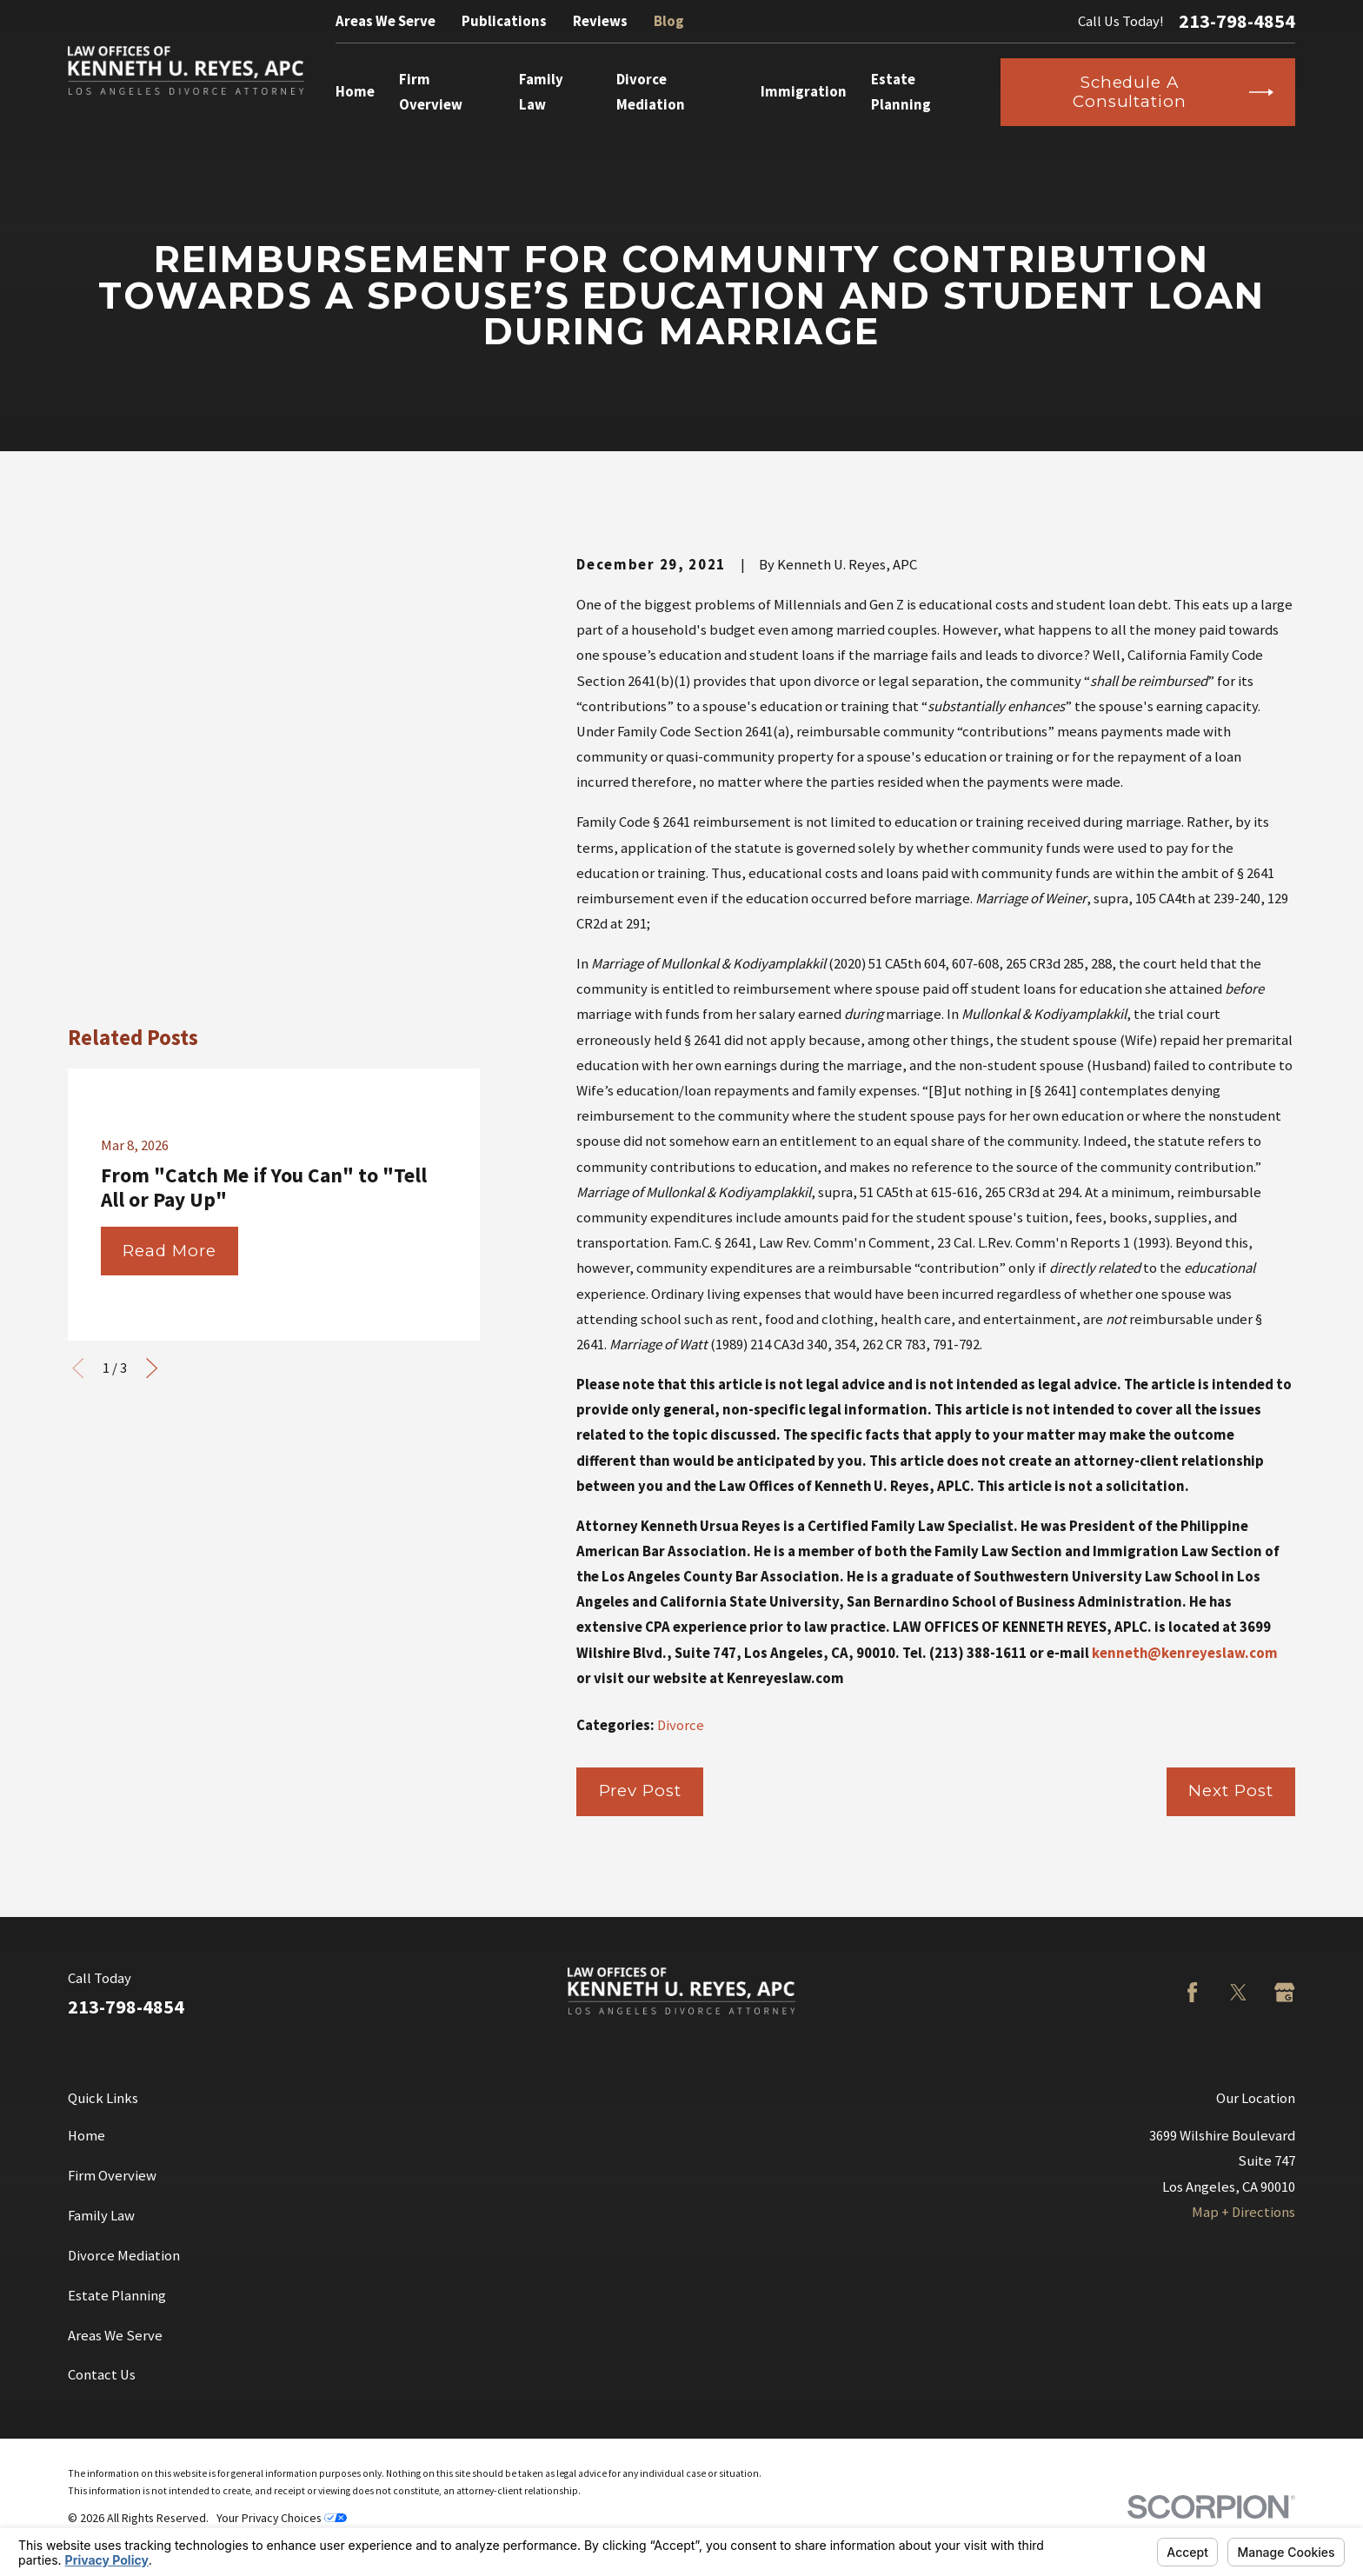  What do you see at coordinates (1284, 1992) in the screenshot?
I see `[Google Business Profile]` at bounding box center [1284, 1992].